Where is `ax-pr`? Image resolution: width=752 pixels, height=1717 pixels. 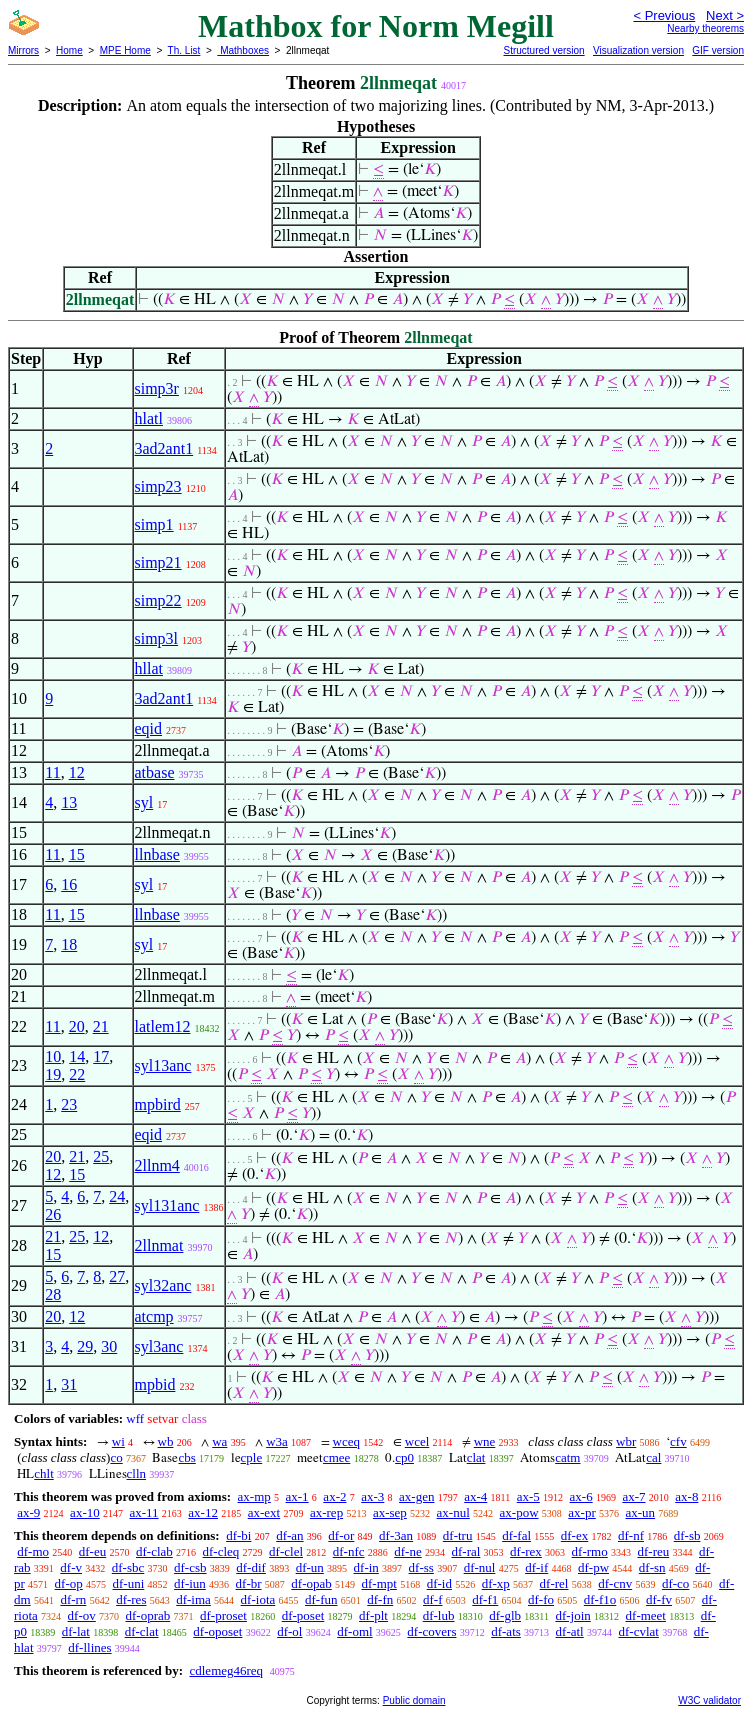 ax-pr is located at coordinates (581, 1512).